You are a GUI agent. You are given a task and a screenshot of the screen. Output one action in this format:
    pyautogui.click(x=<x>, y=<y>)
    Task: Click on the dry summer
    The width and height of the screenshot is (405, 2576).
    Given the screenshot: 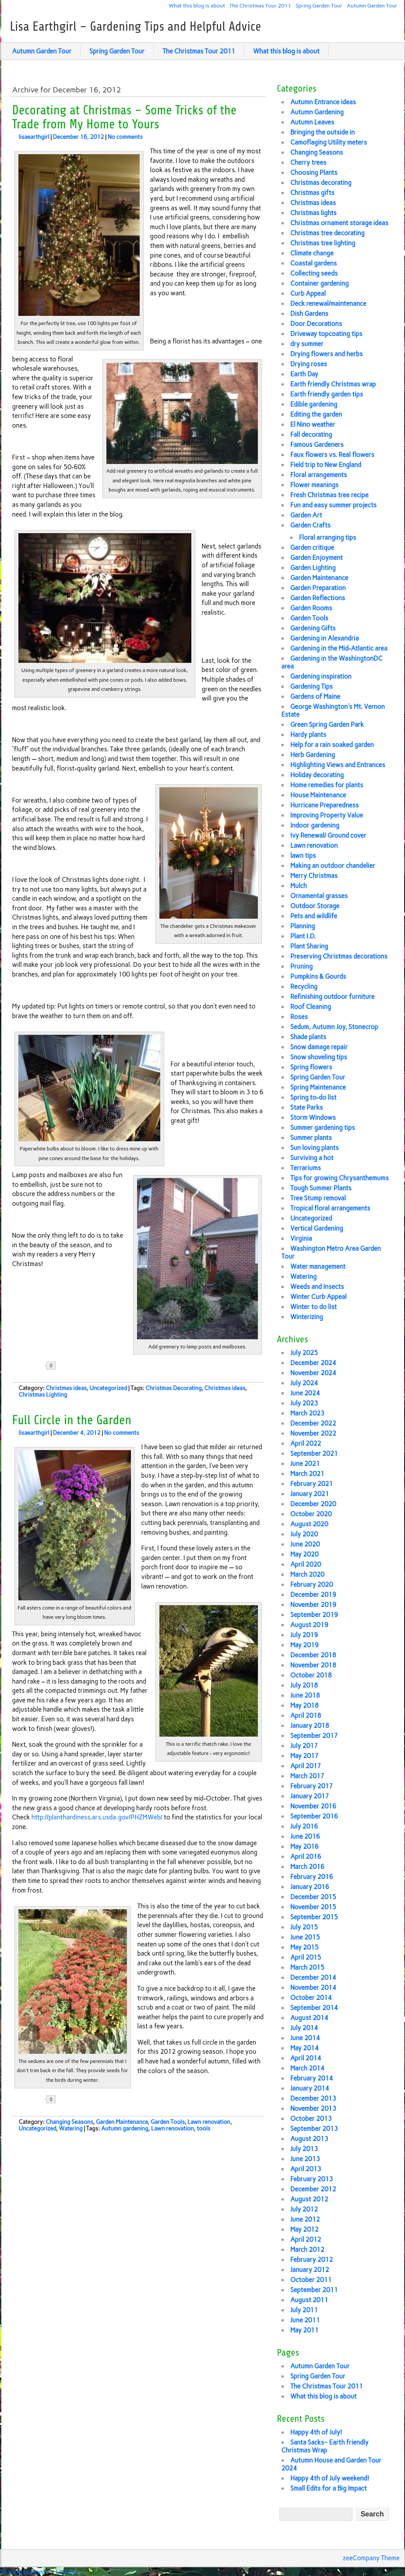 What is the action you would take?
    pyautogui.click(x=307, y=344)
    